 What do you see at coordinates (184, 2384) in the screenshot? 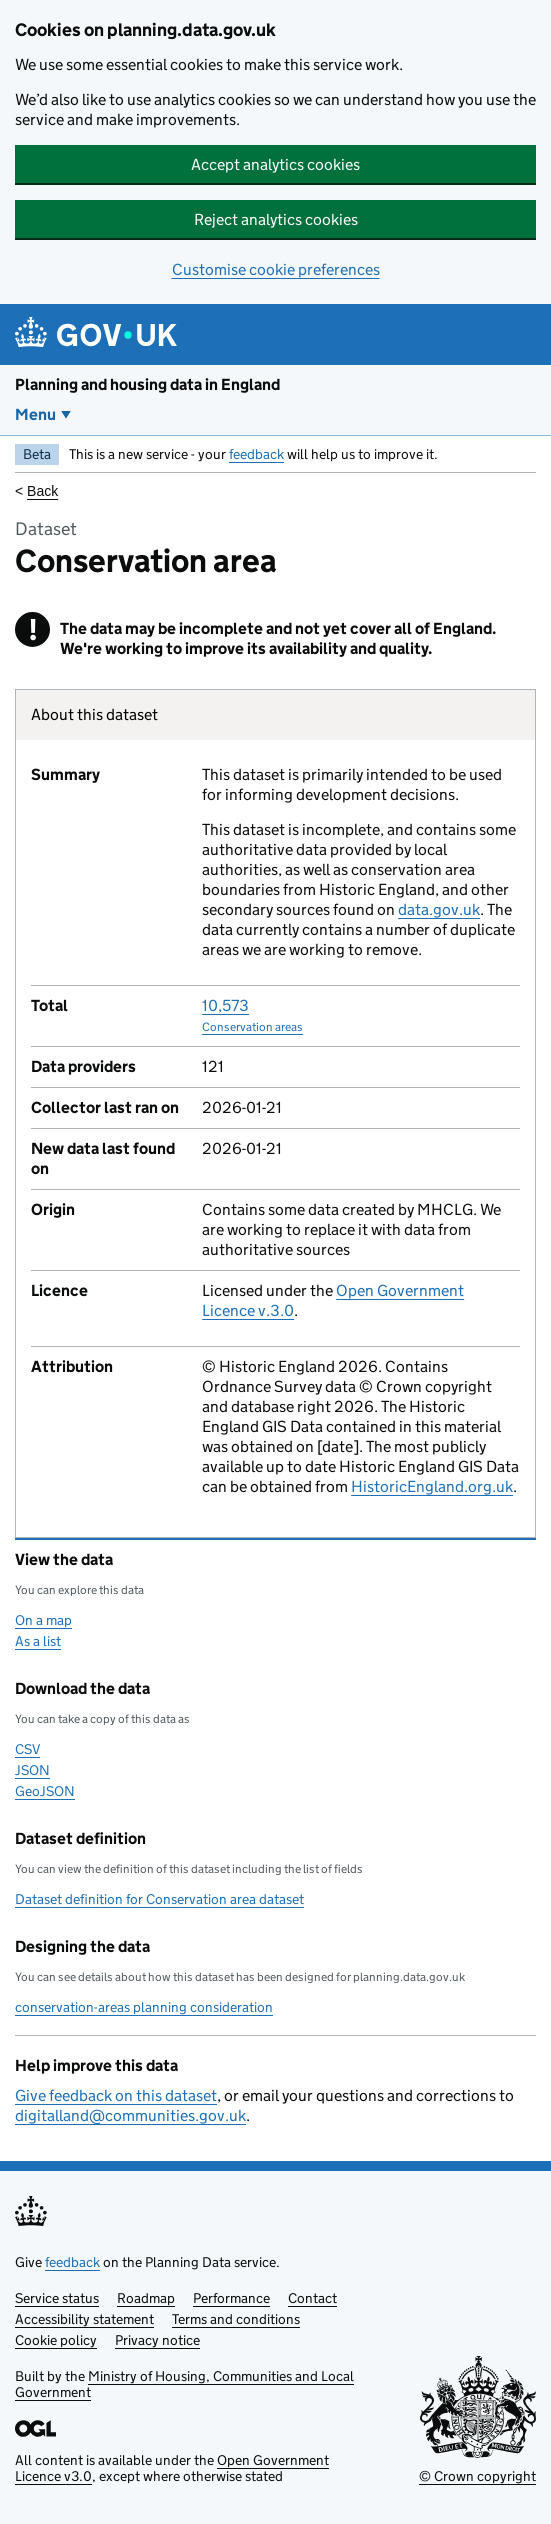
I see `Ministry of Housing, Communities and Local Government` at bounding box center [184, 2384].